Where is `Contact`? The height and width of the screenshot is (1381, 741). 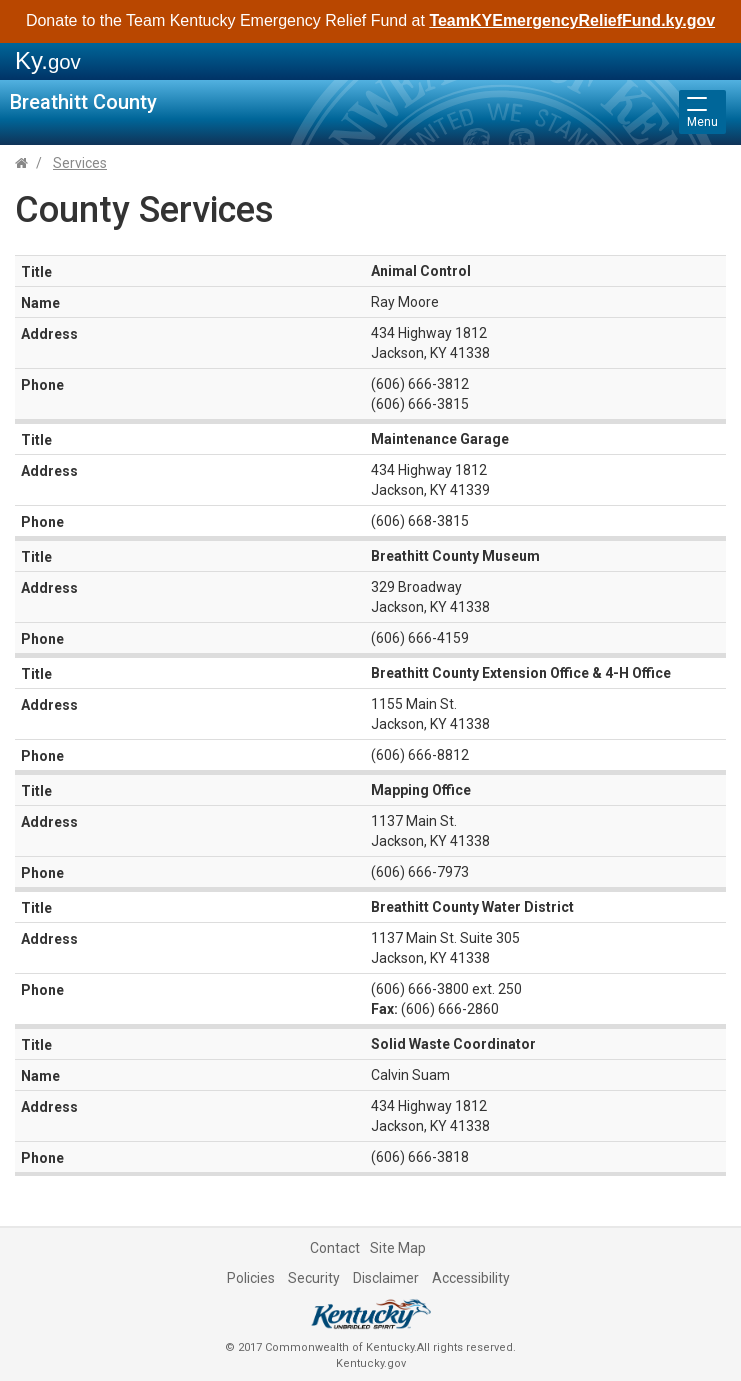
Contact is located at coordinates (335, 1248).